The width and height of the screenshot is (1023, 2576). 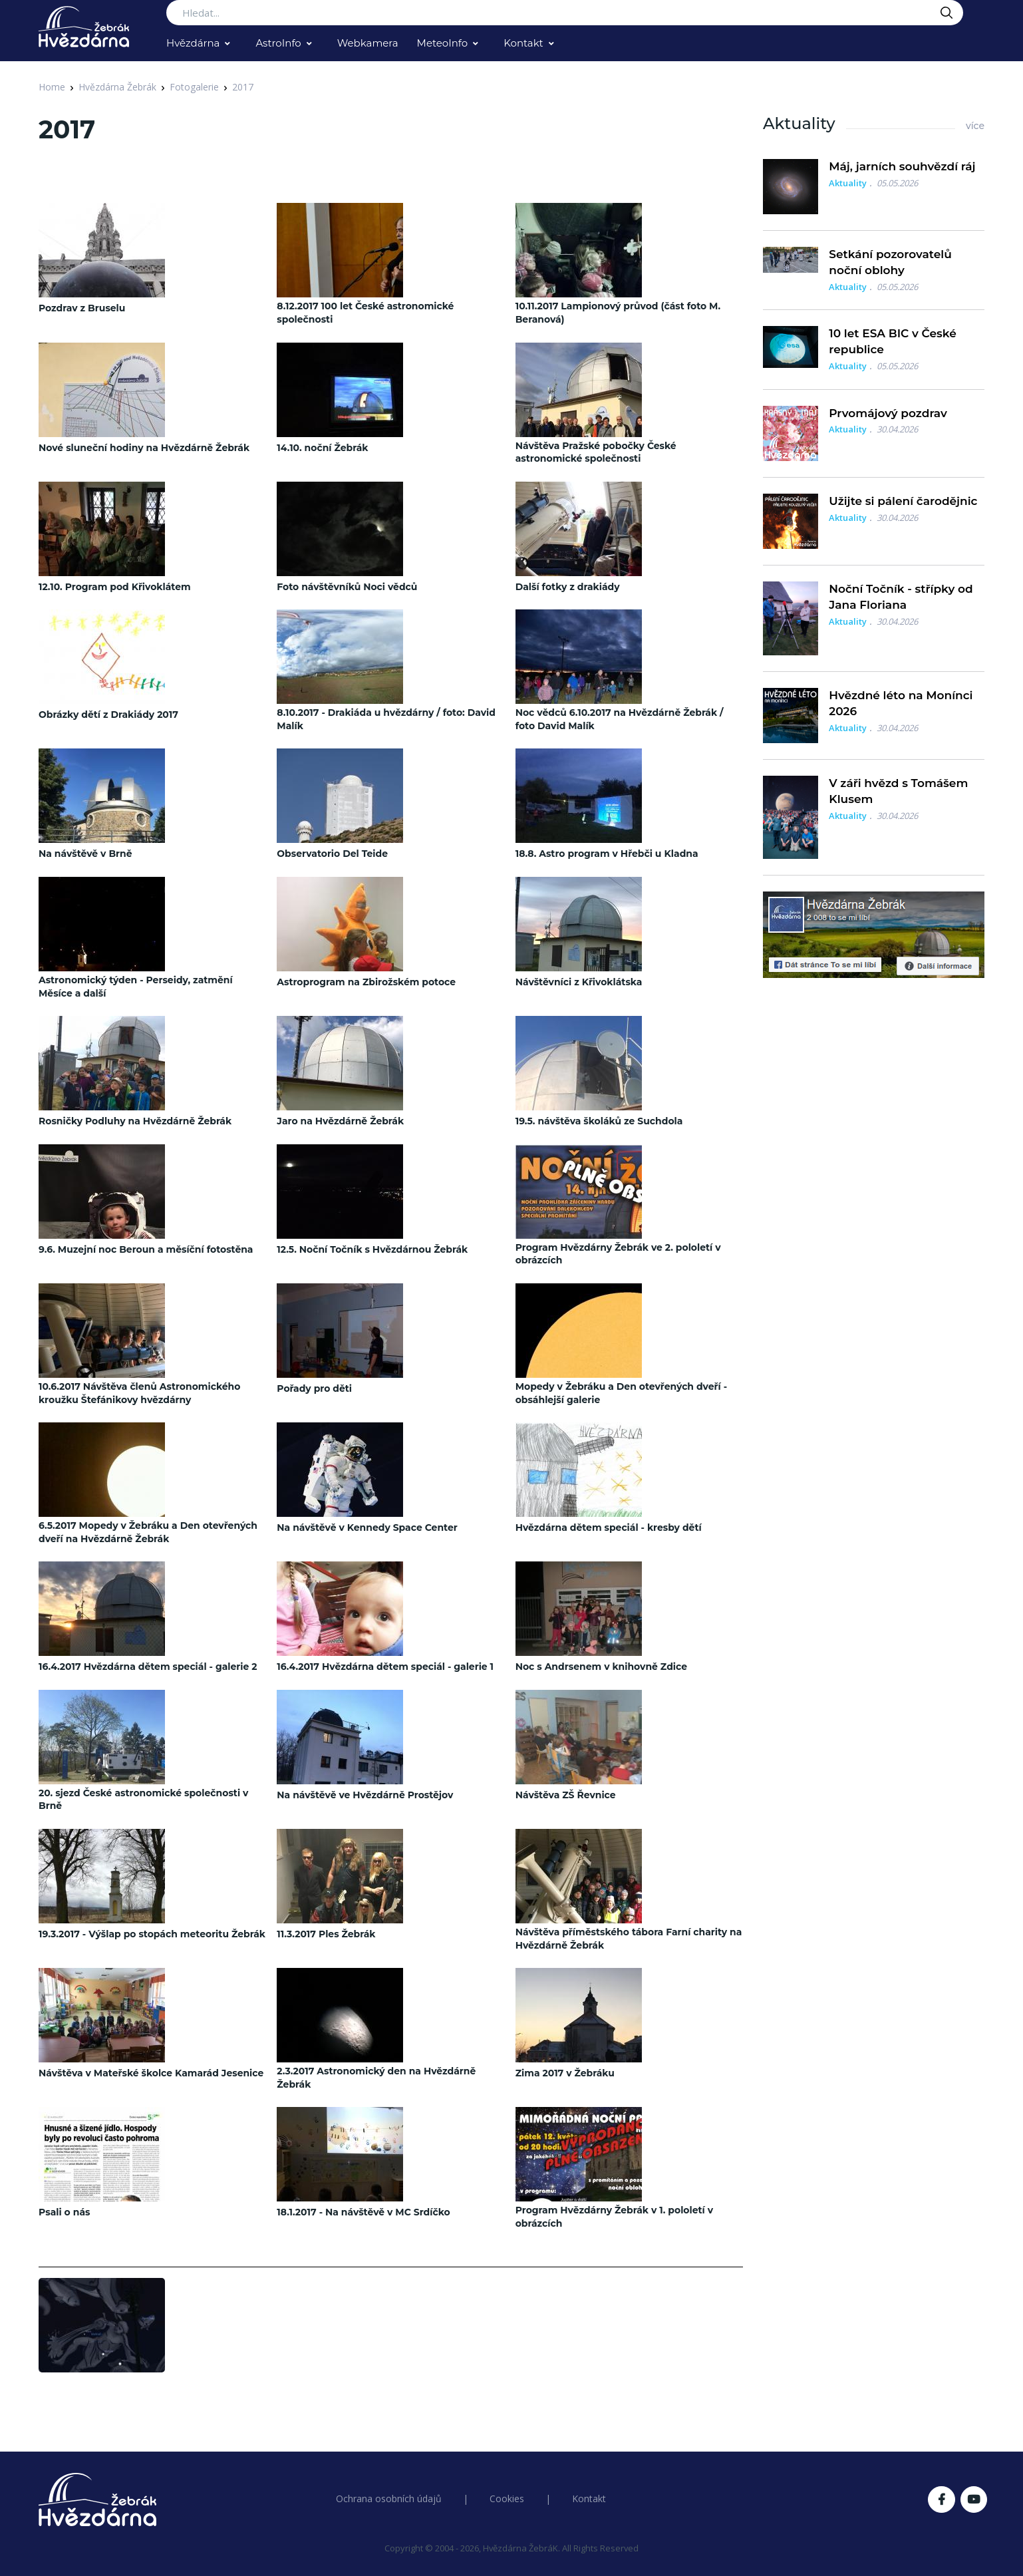 I want to click on Aktuality, so click(x=848, y=183).